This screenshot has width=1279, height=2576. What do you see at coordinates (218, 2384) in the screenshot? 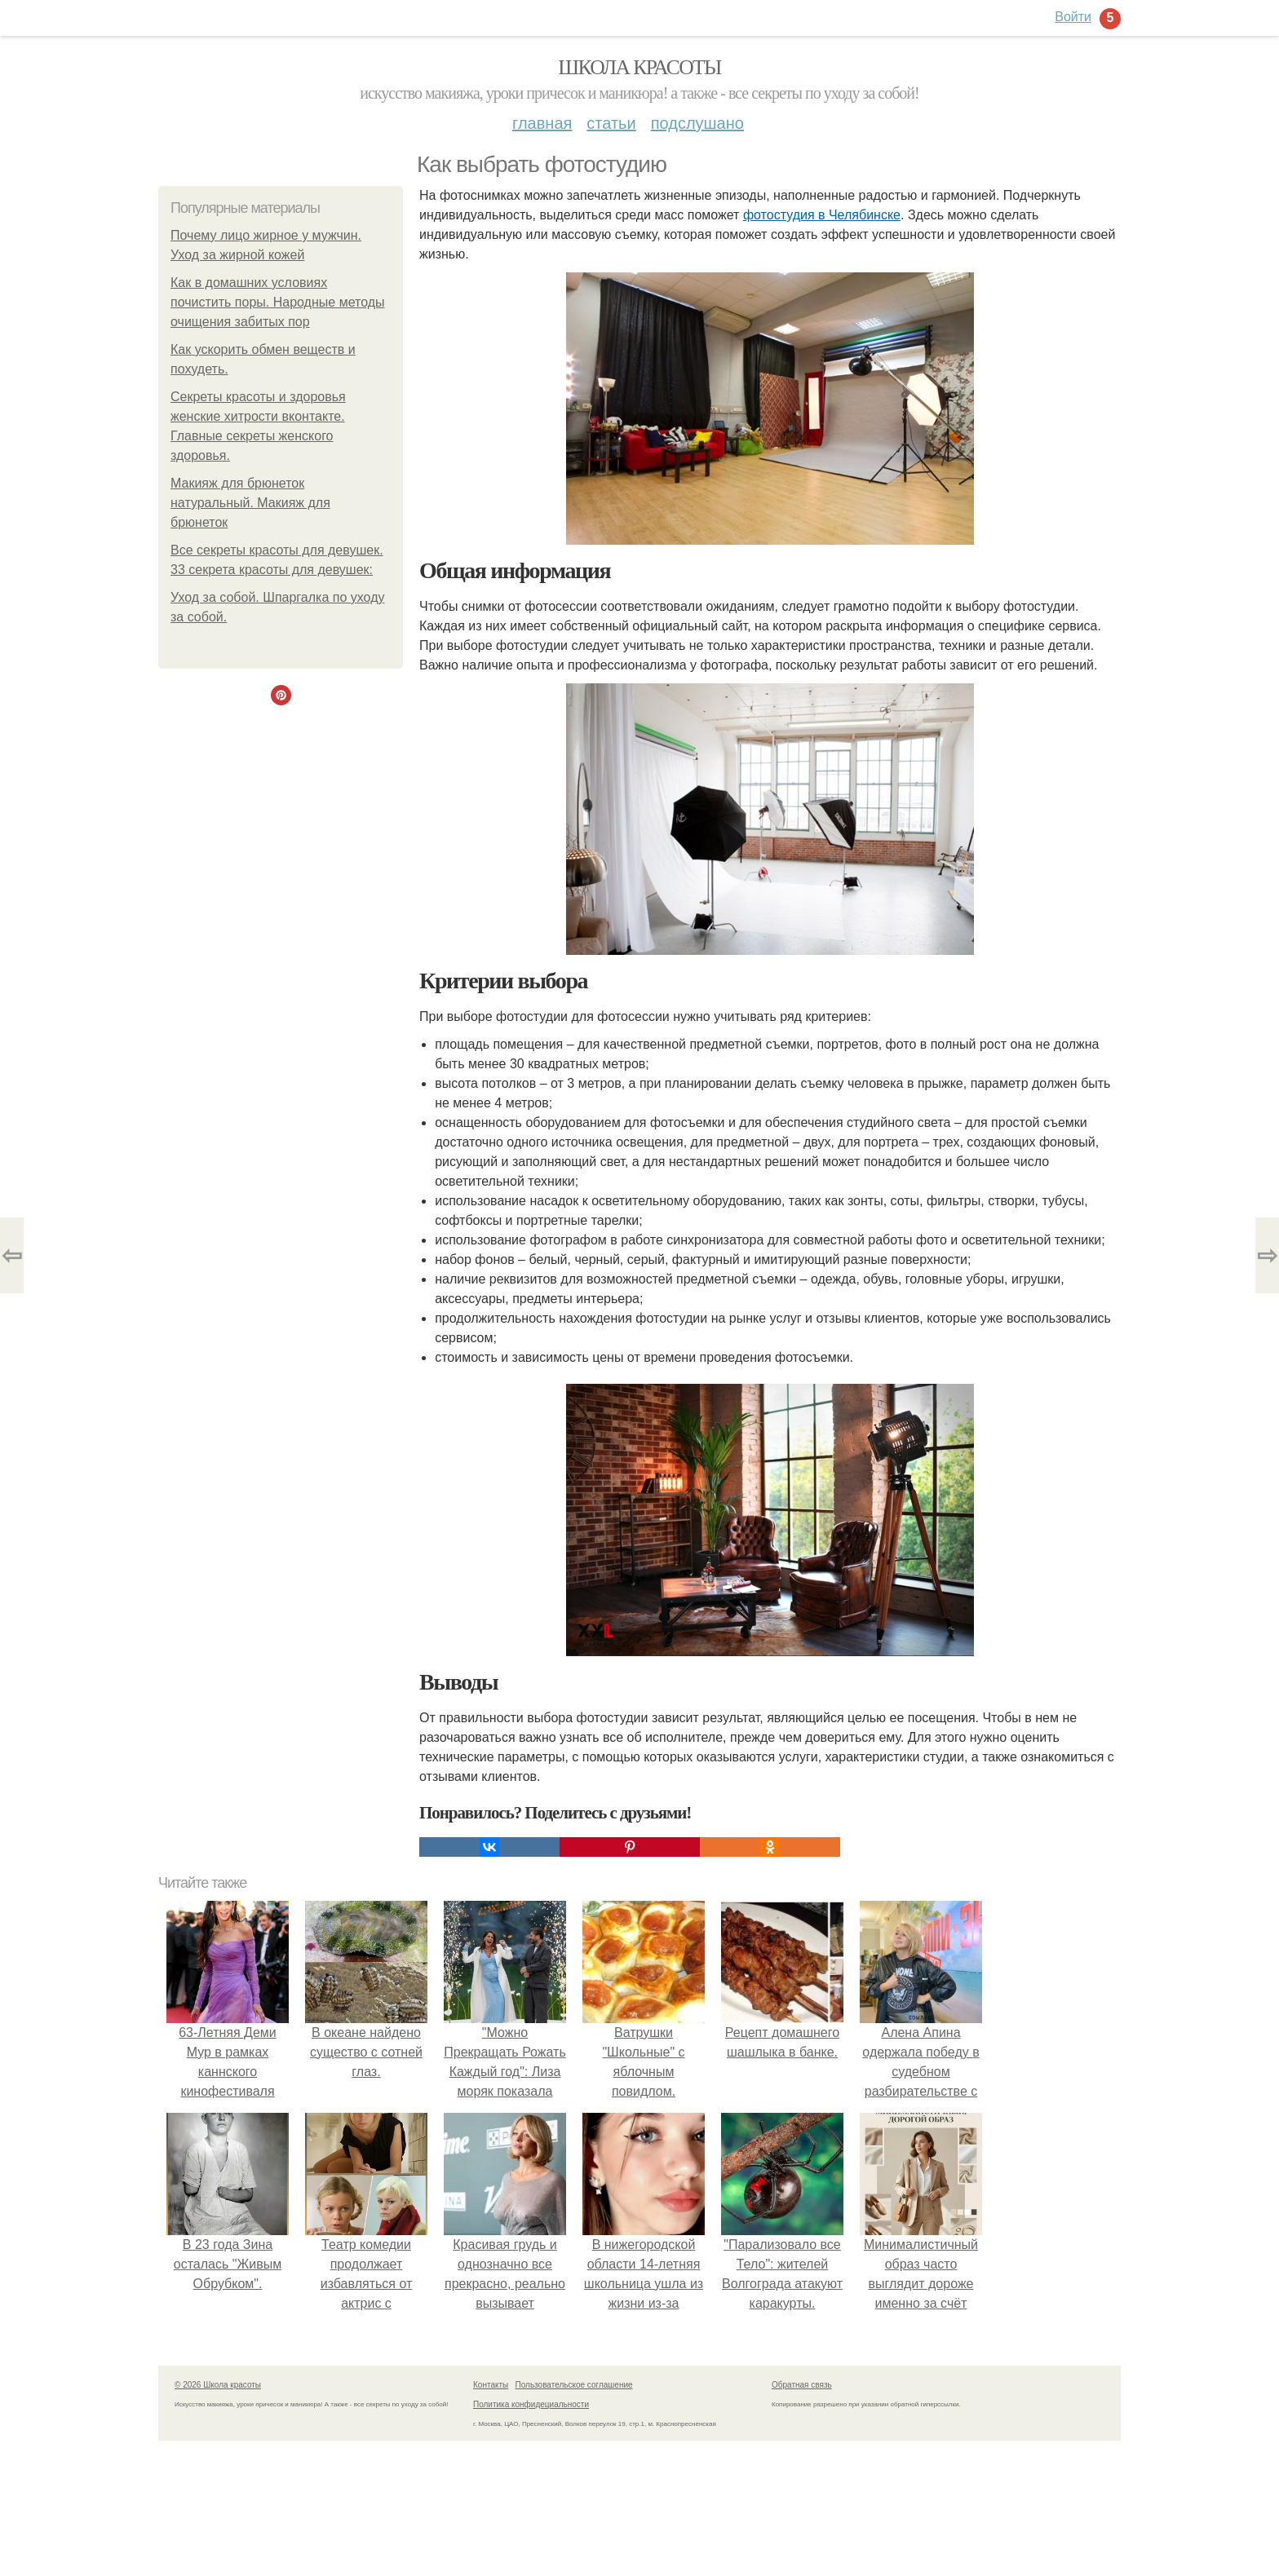
I see `© 2026 Школа красоты` at bounding box center [218, 2384].